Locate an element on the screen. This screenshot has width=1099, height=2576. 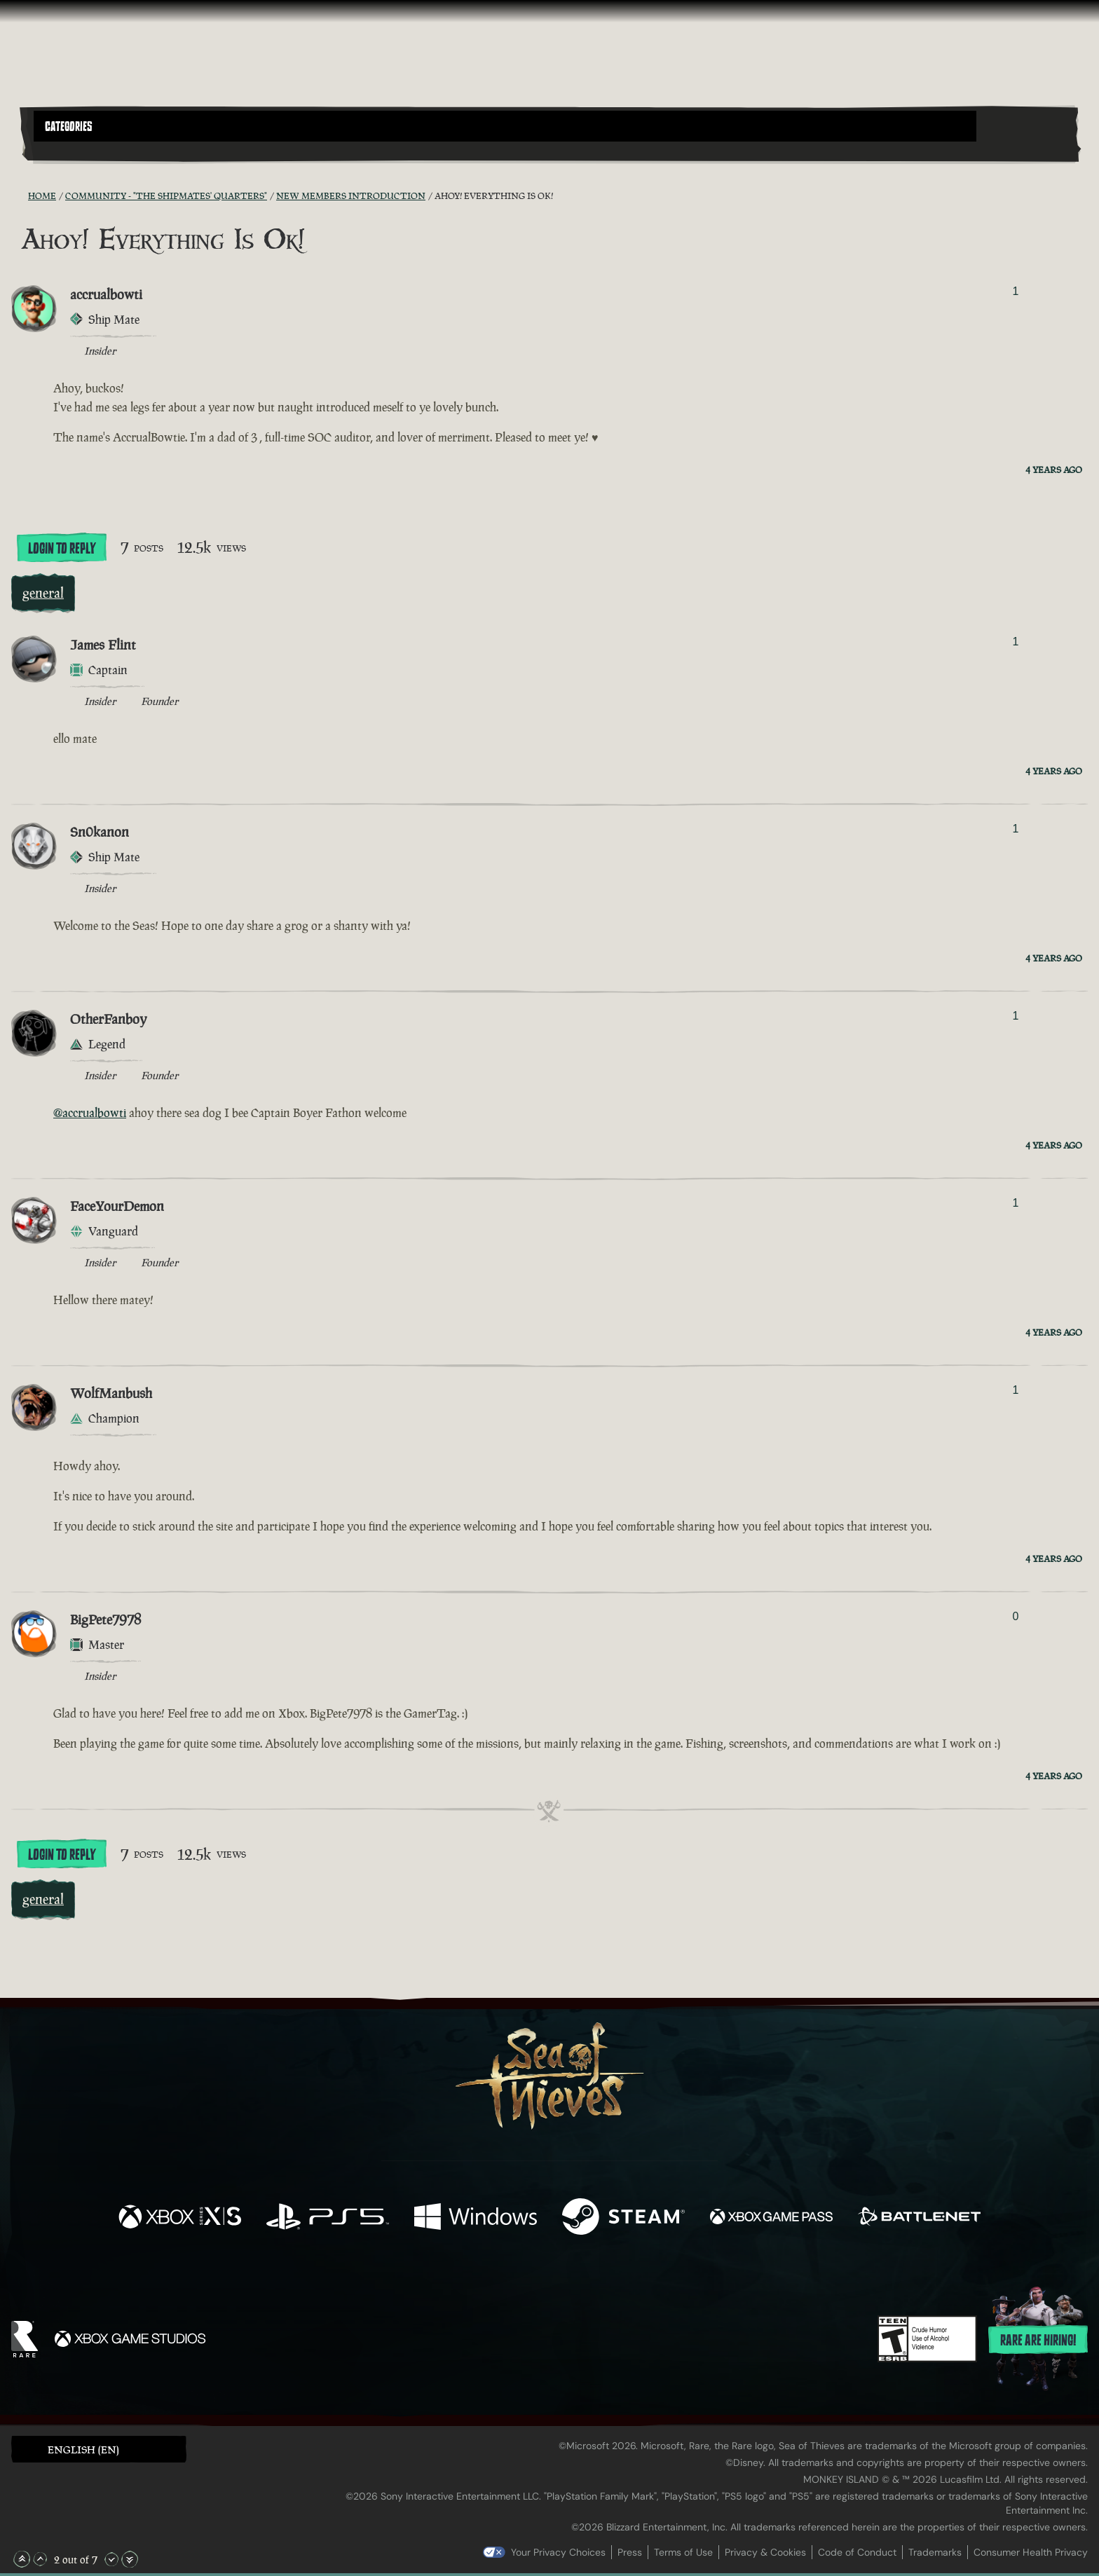
1 [Show Voters] is located at coordinates (1015, 291).